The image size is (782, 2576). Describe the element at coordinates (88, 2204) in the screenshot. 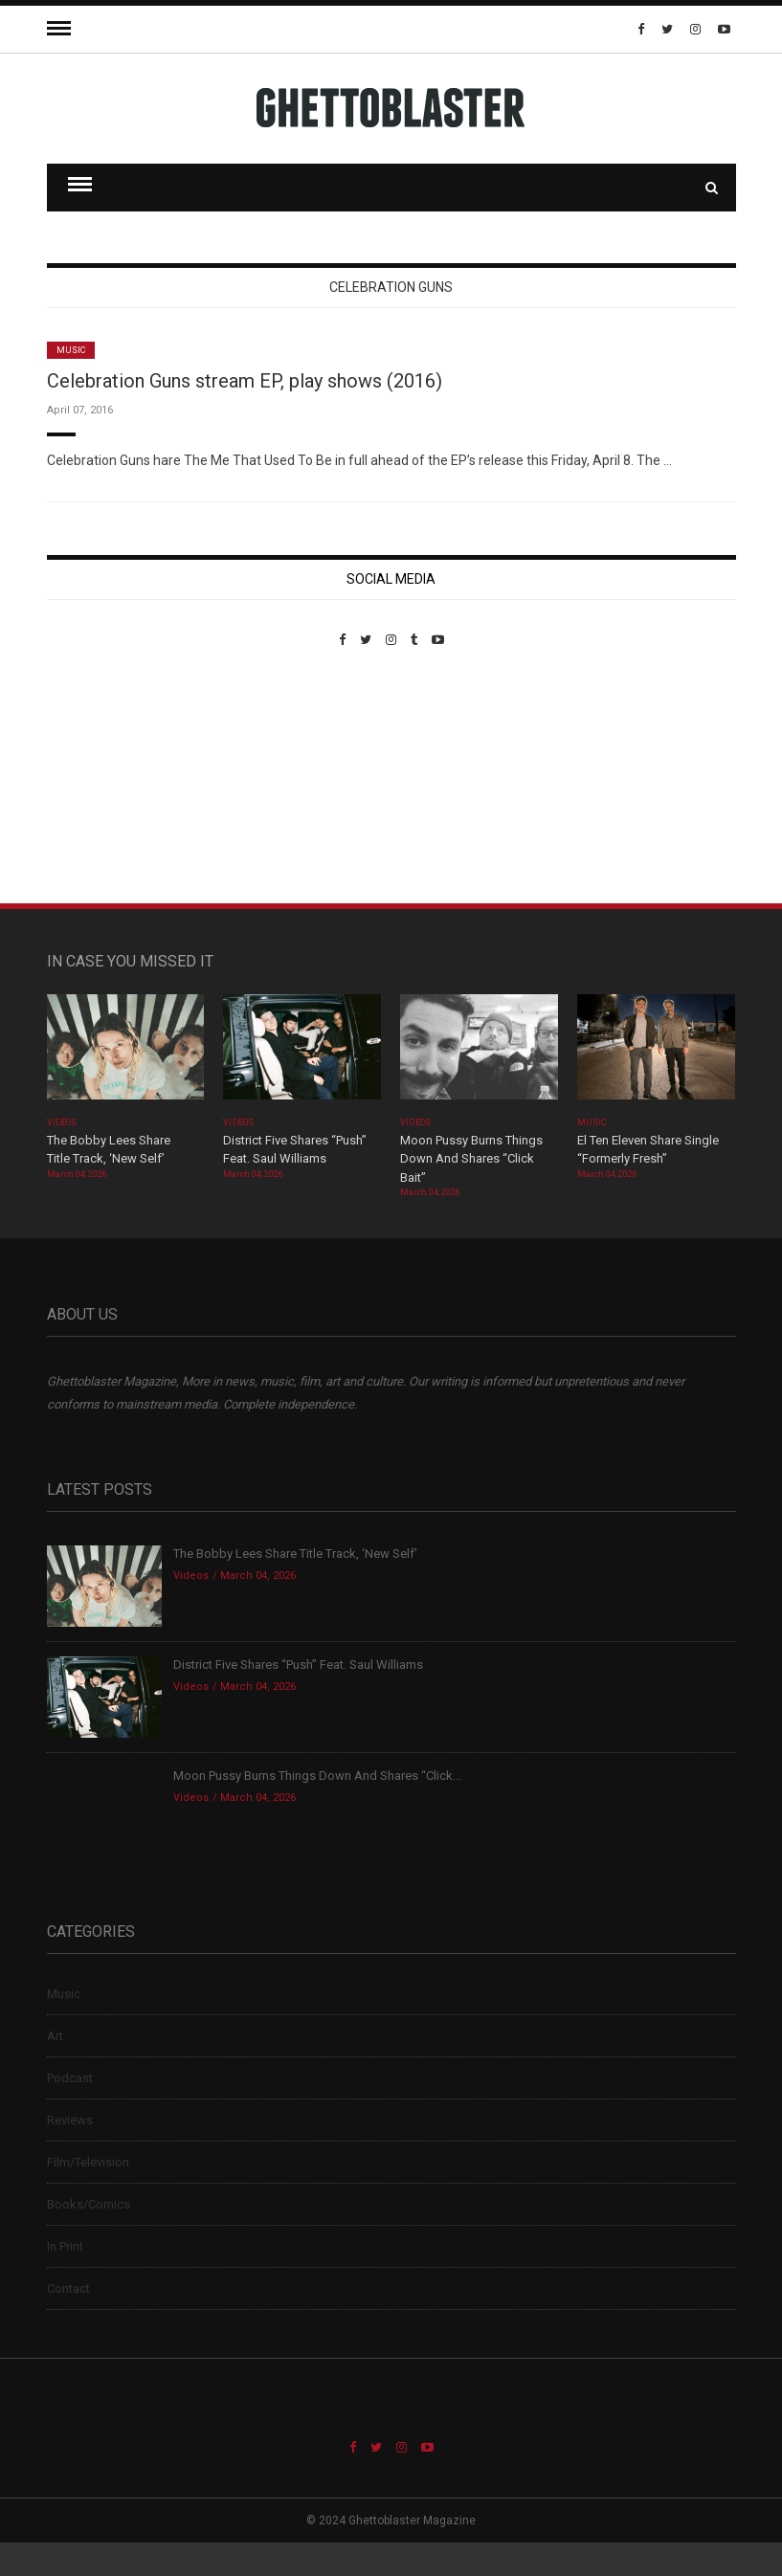

I see `Books/Comics` at that location.